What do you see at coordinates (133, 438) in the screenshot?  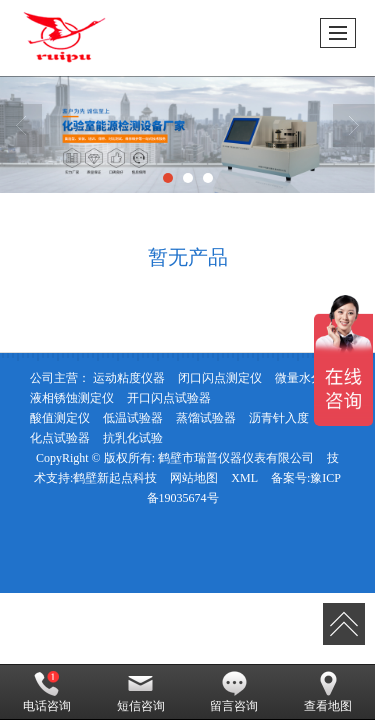 I see `抗乳化试验` at bounding box center [133, 438].